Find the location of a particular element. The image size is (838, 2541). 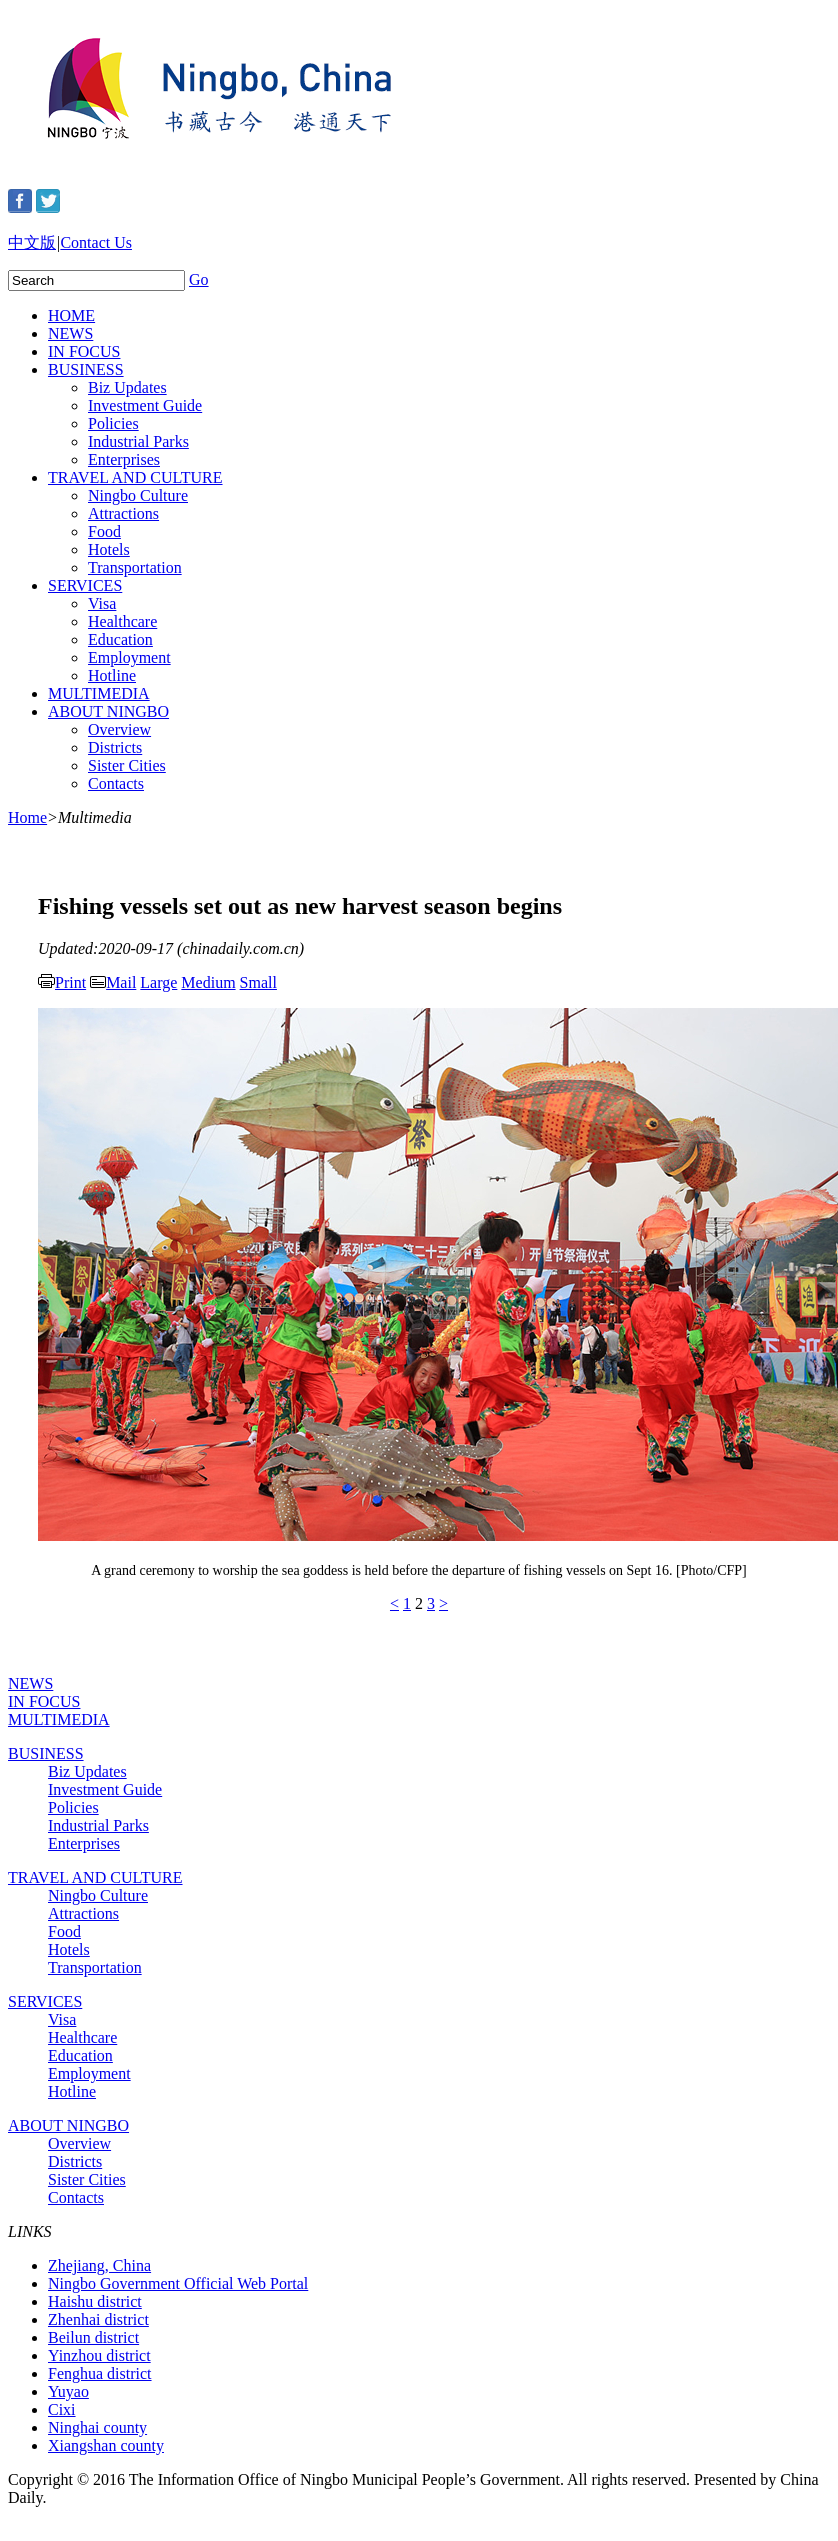

Ningbo Culture is located at coordinates (138, 495).